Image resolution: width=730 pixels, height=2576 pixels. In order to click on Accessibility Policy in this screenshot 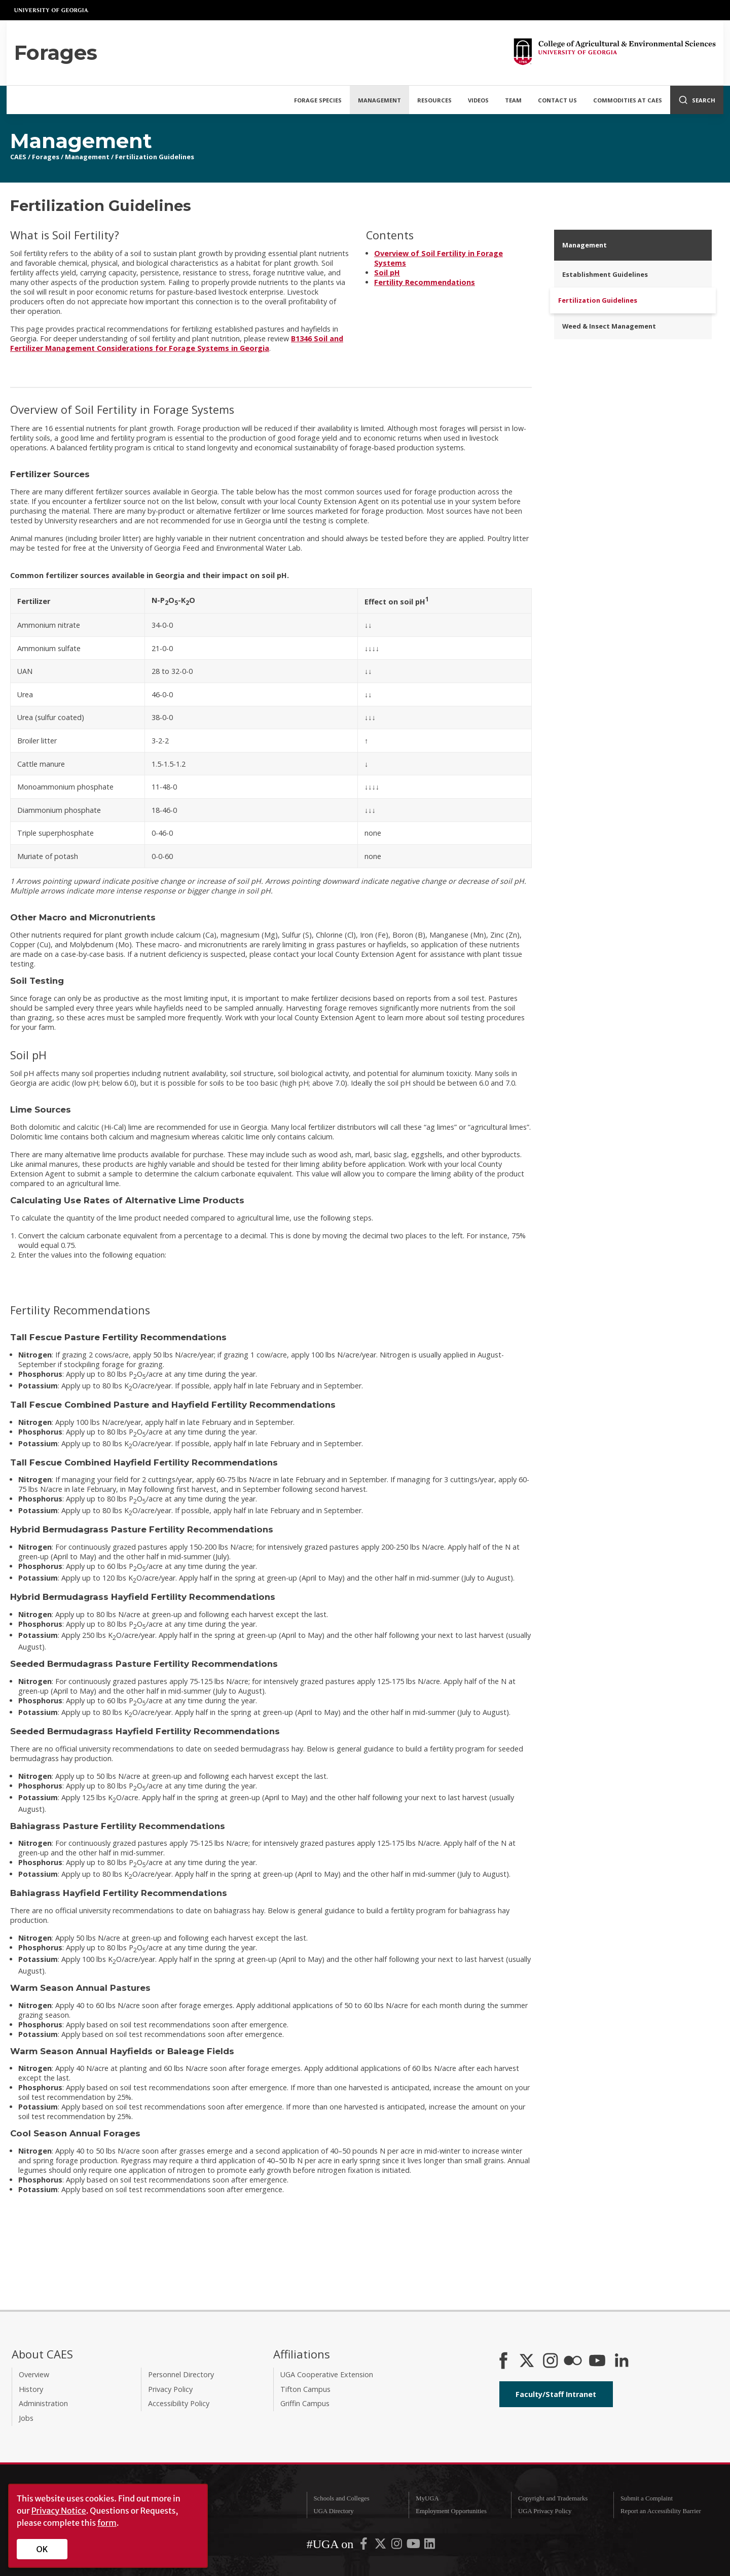, I will do `click(178, 2403)`.